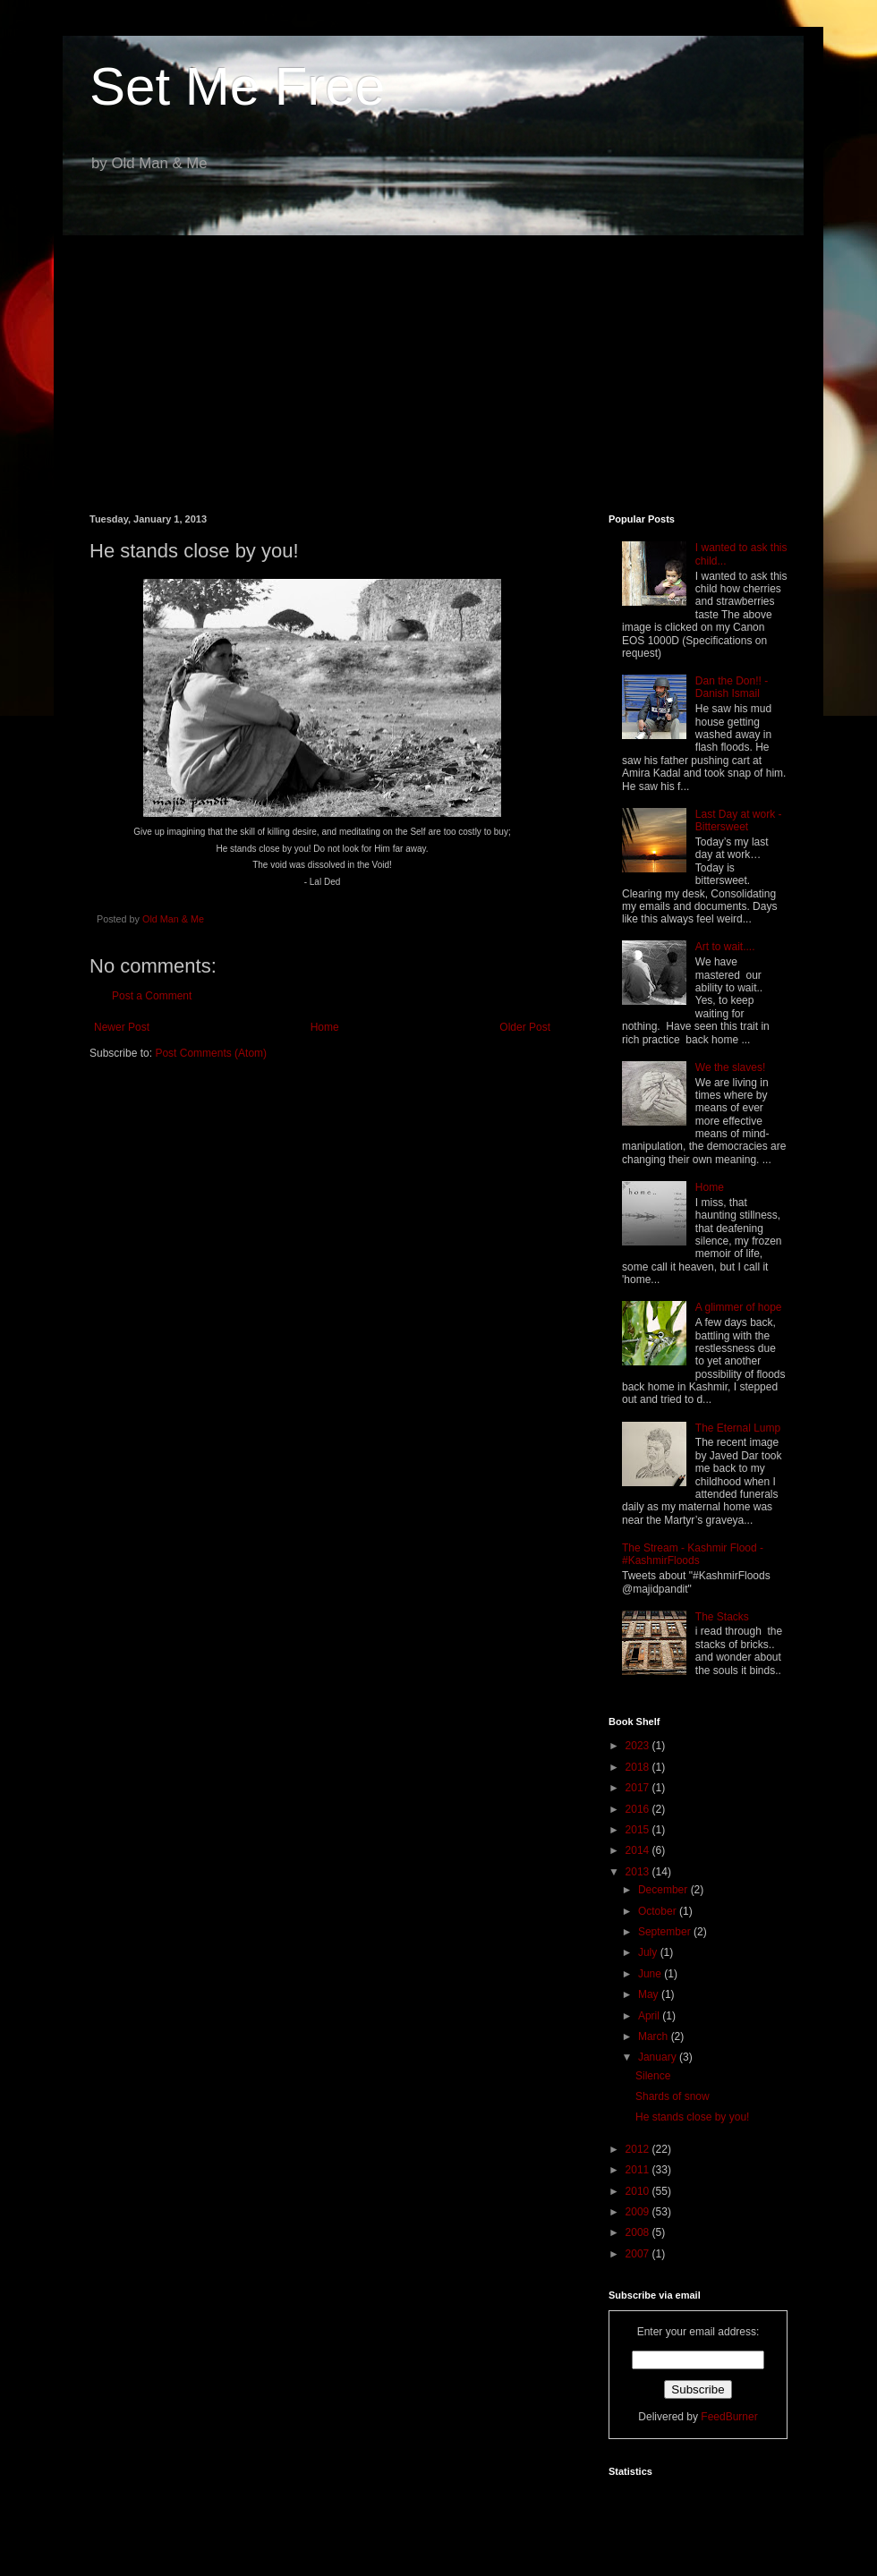 The width and height of the screenshot is (877, 2576). I want to click on December, so click(664, 1889).